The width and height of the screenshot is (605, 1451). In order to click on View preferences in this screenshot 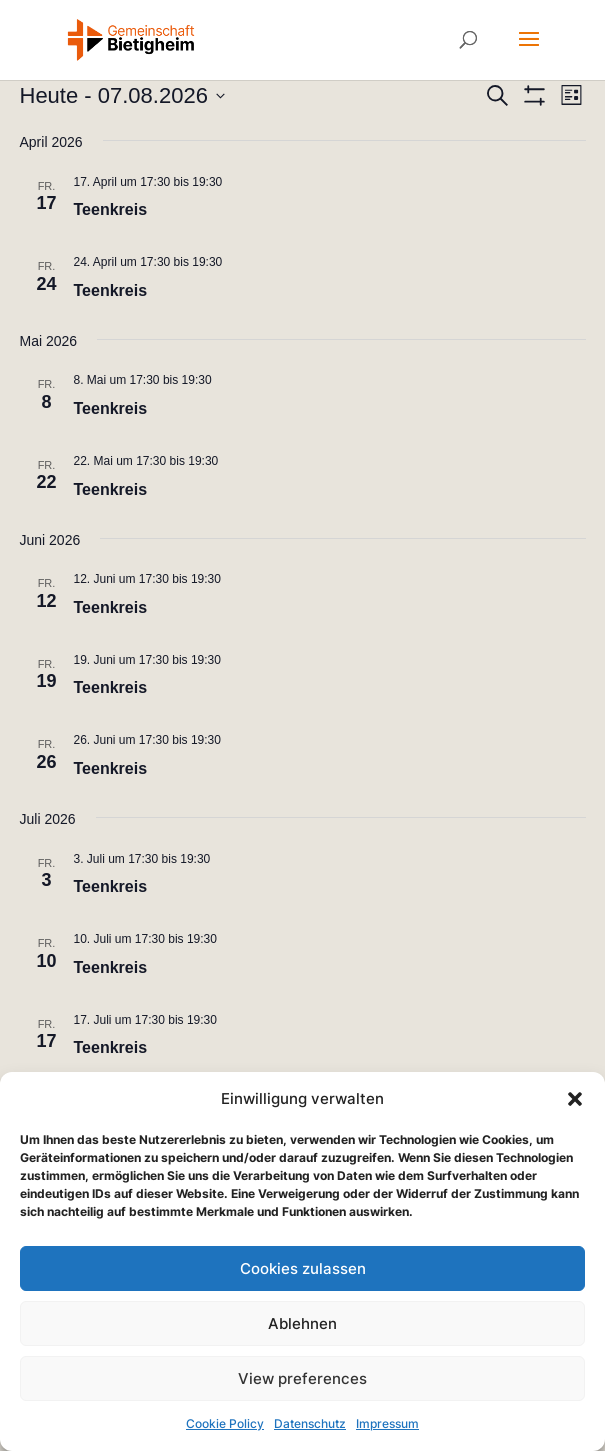, I will do `click(302, 1378)`.